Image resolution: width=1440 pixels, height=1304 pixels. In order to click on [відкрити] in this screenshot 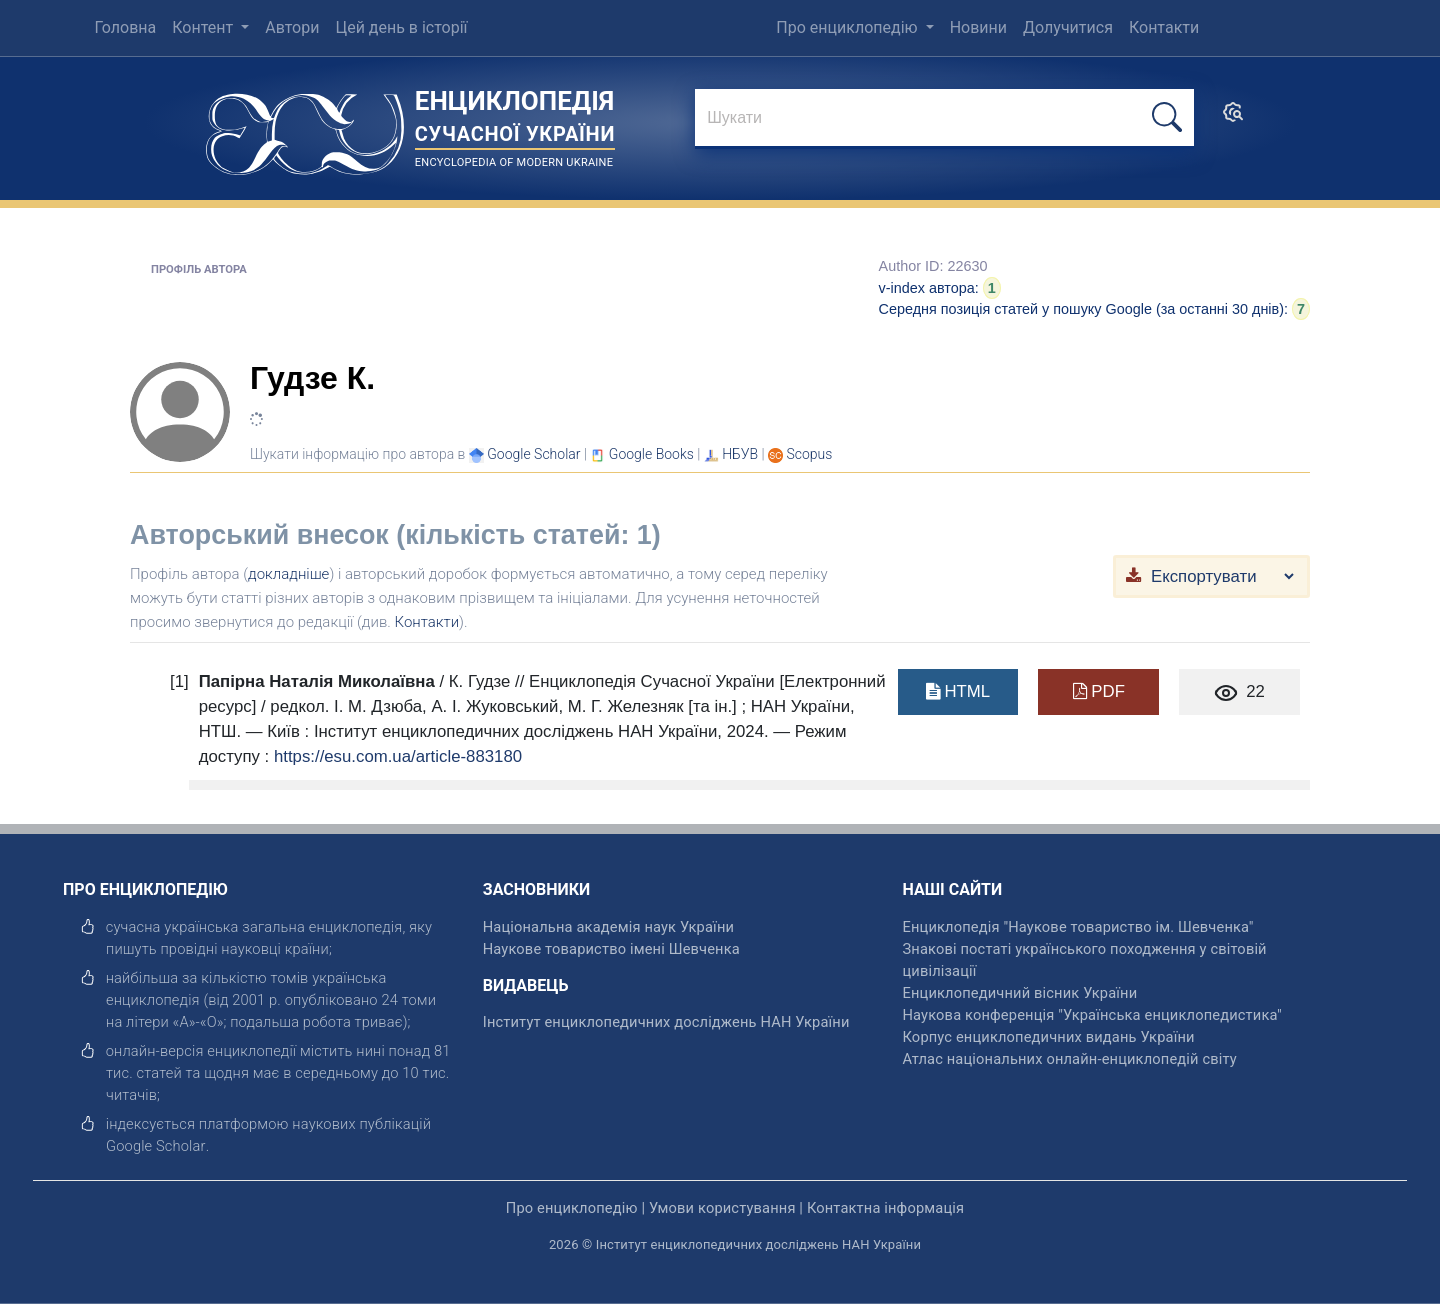, I will do `click(156, 1146)`.